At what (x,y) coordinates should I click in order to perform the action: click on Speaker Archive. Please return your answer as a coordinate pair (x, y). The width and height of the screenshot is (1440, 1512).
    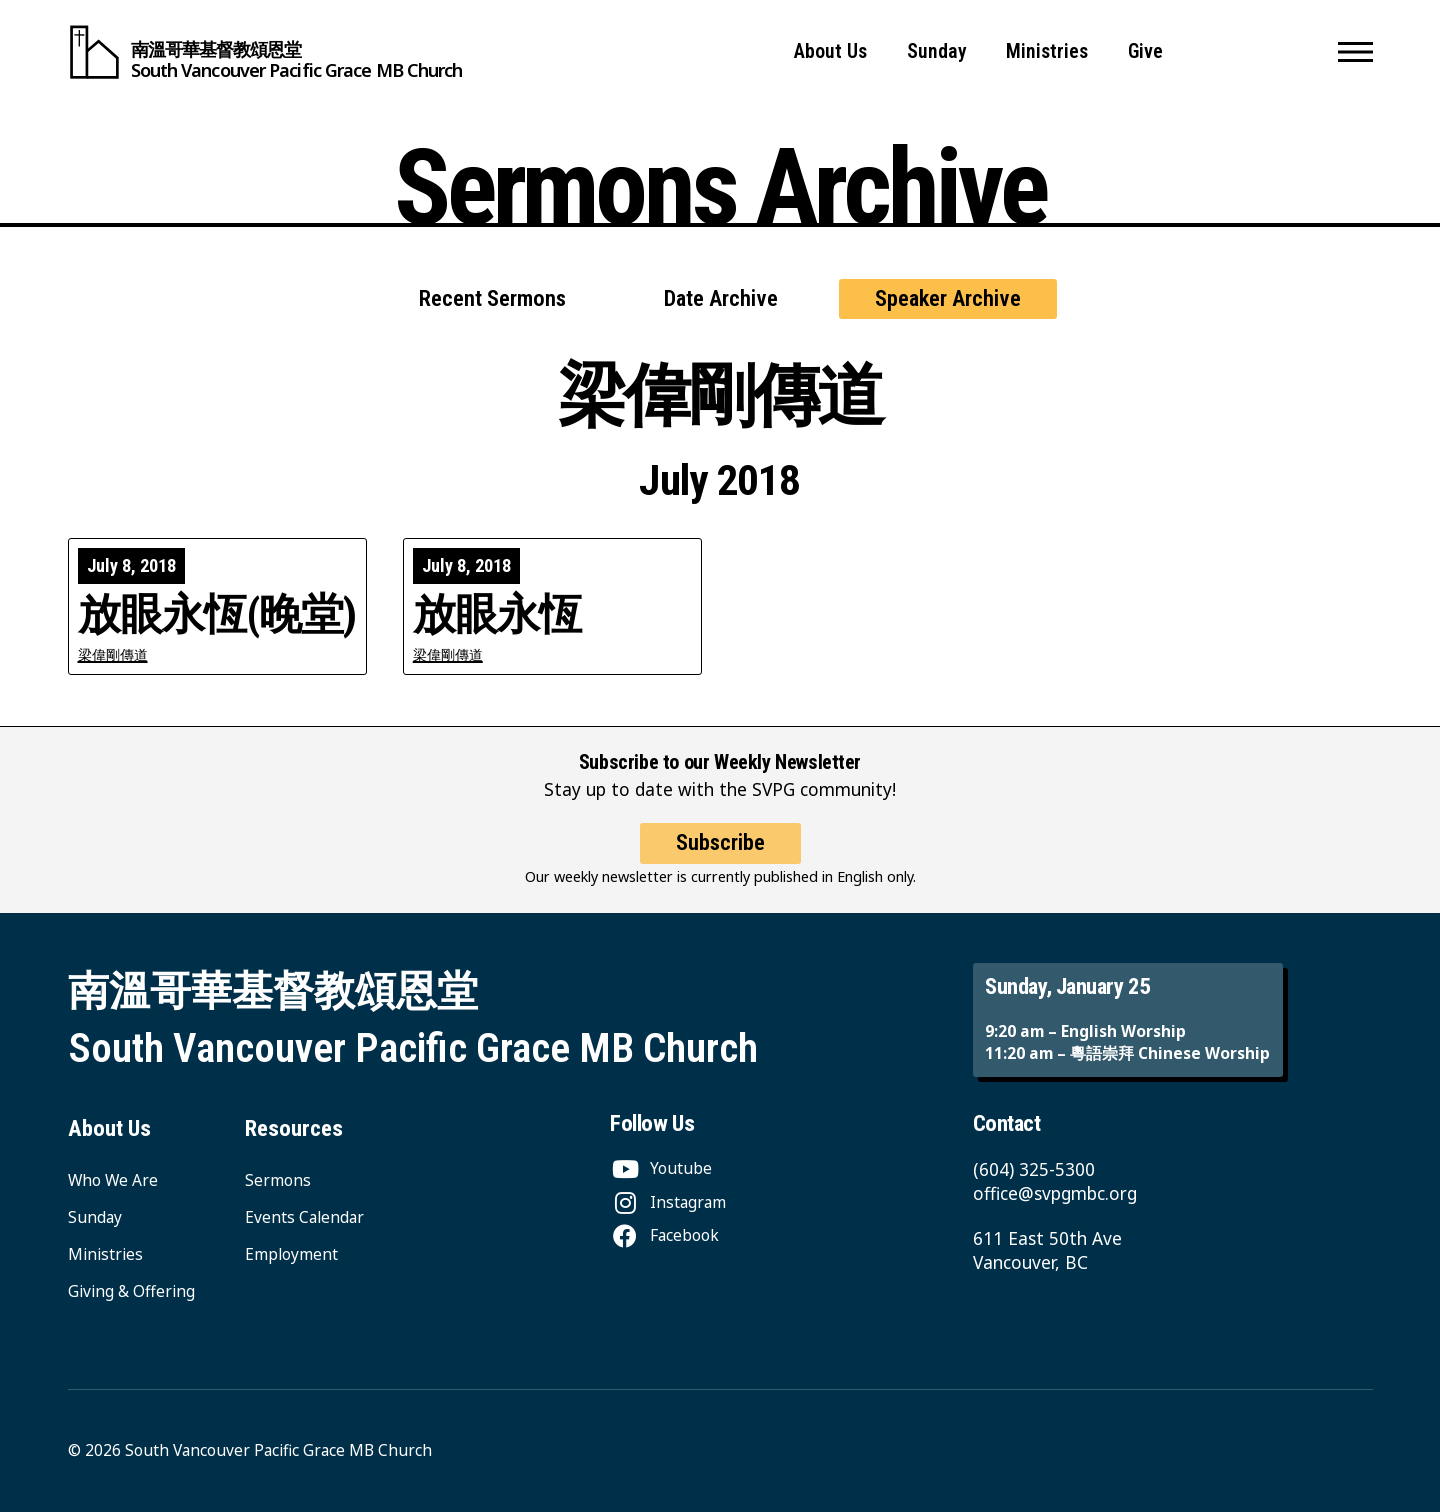
    Looking at the image, I should click on (948, 298).